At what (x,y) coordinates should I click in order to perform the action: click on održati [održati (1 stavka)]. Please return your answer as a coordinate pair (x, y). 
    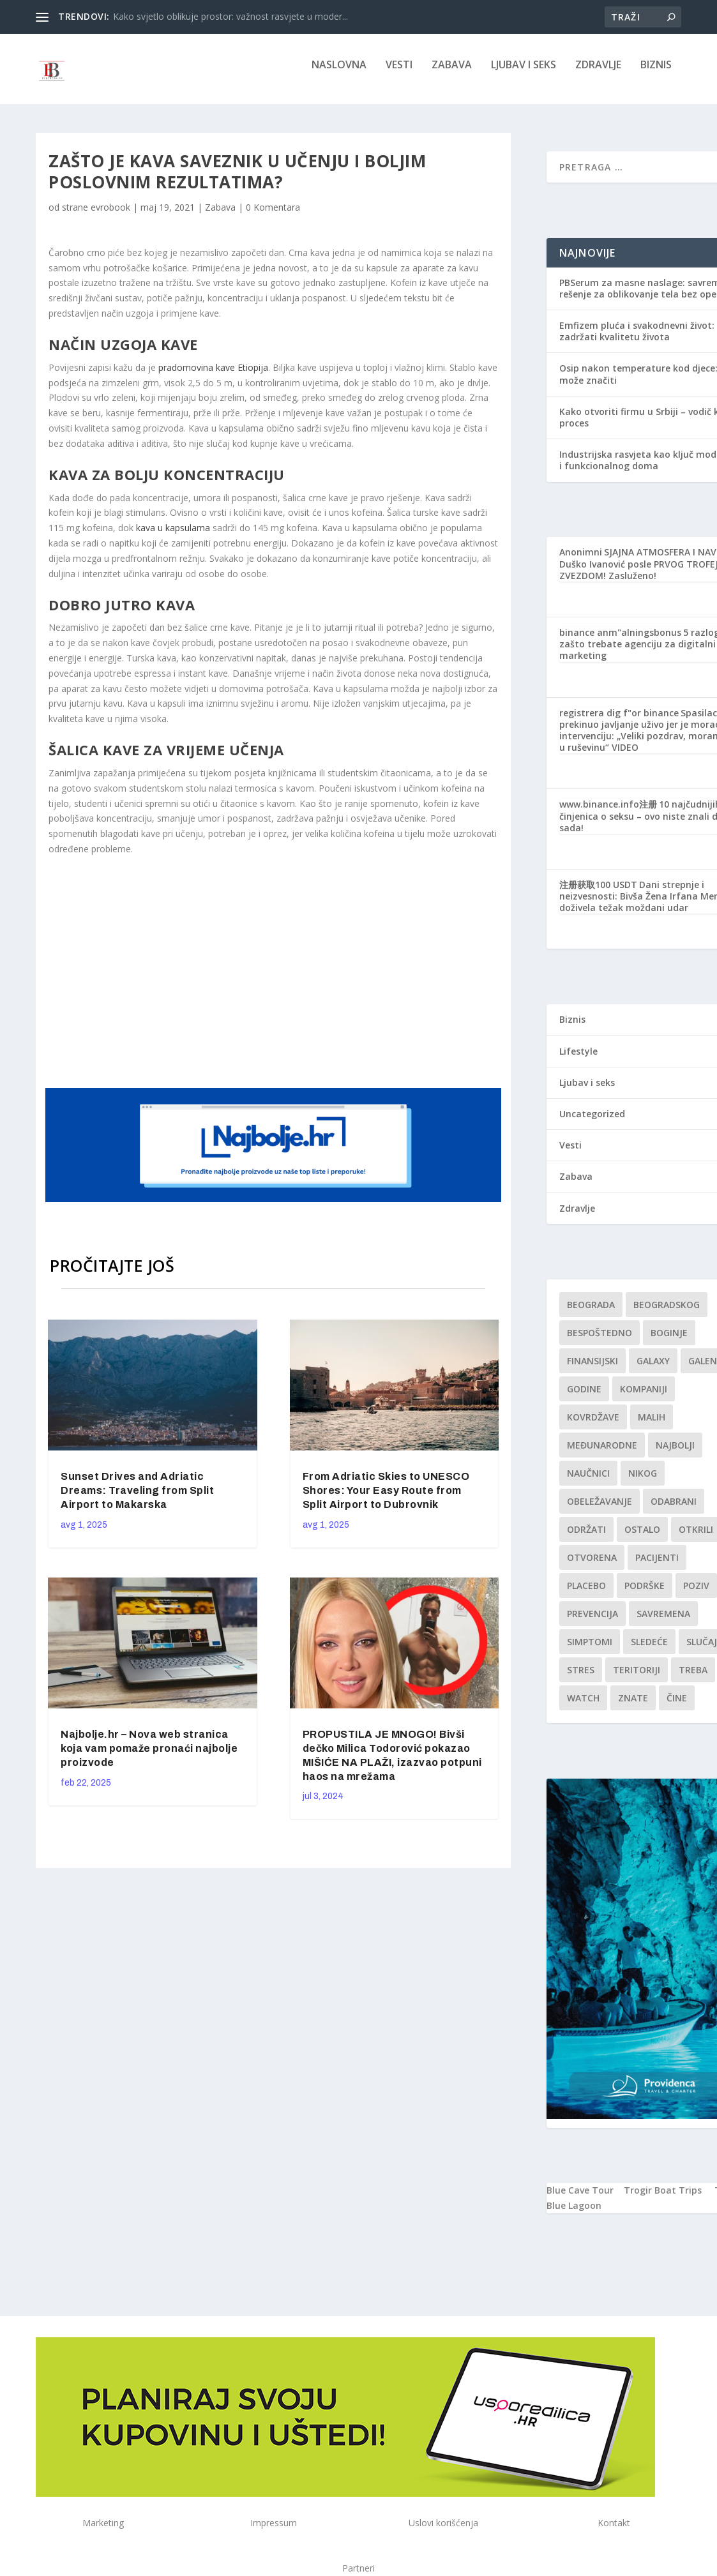
    Looking at the image, I should click on (586, 1538).